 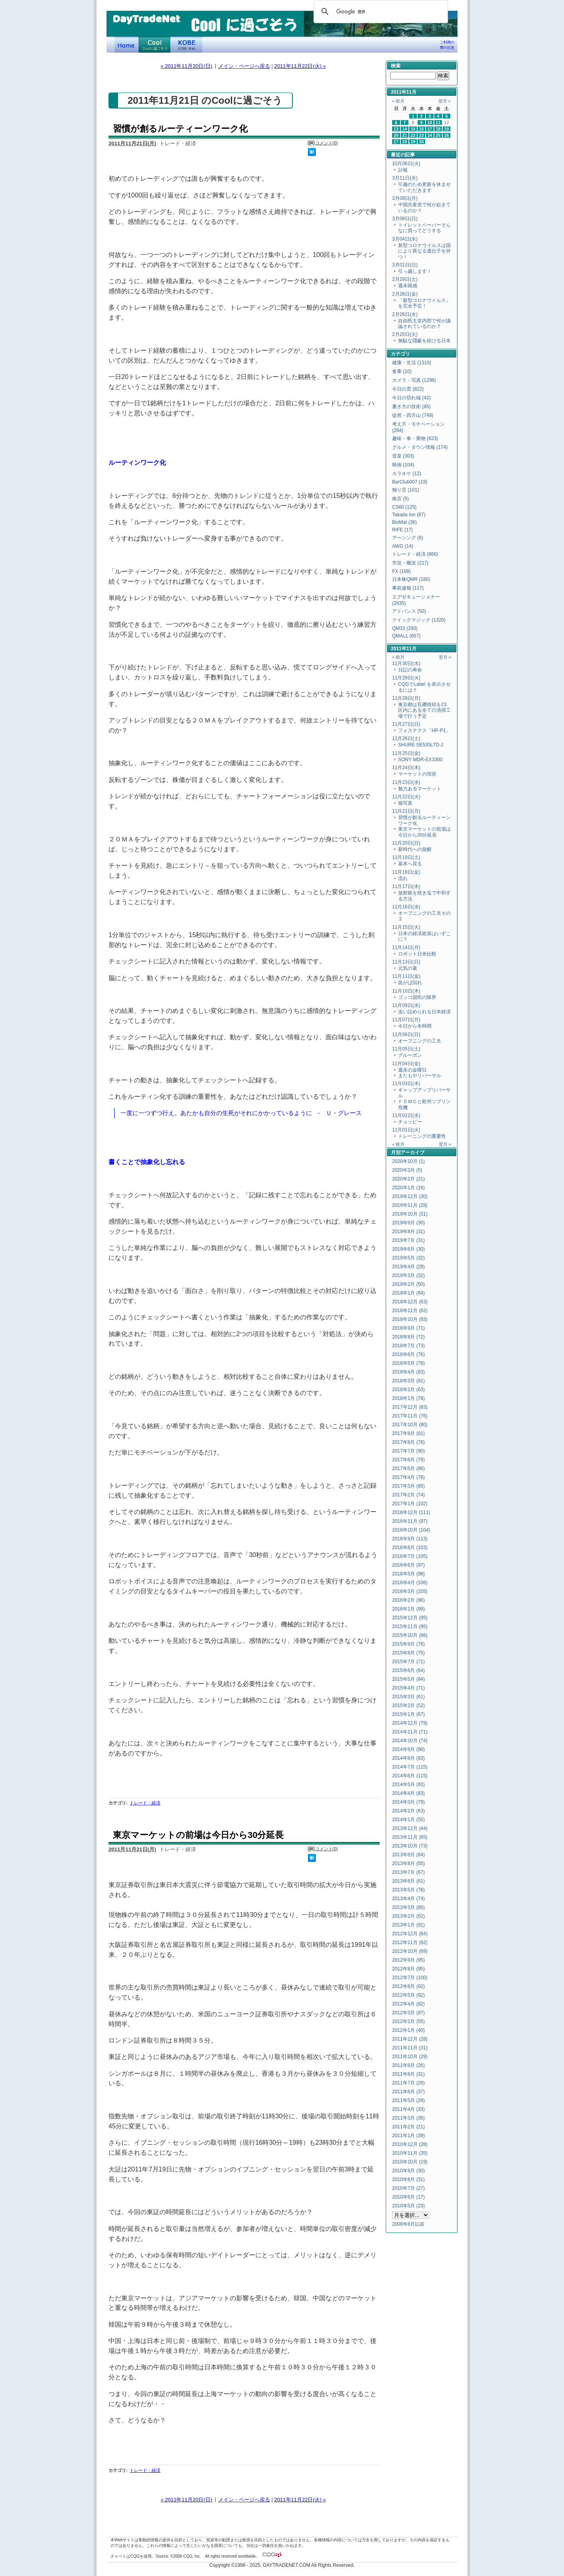 What do you see at coordinates (421, 135) in the screenshot?
I see `23` at bounding box center [421, 135].